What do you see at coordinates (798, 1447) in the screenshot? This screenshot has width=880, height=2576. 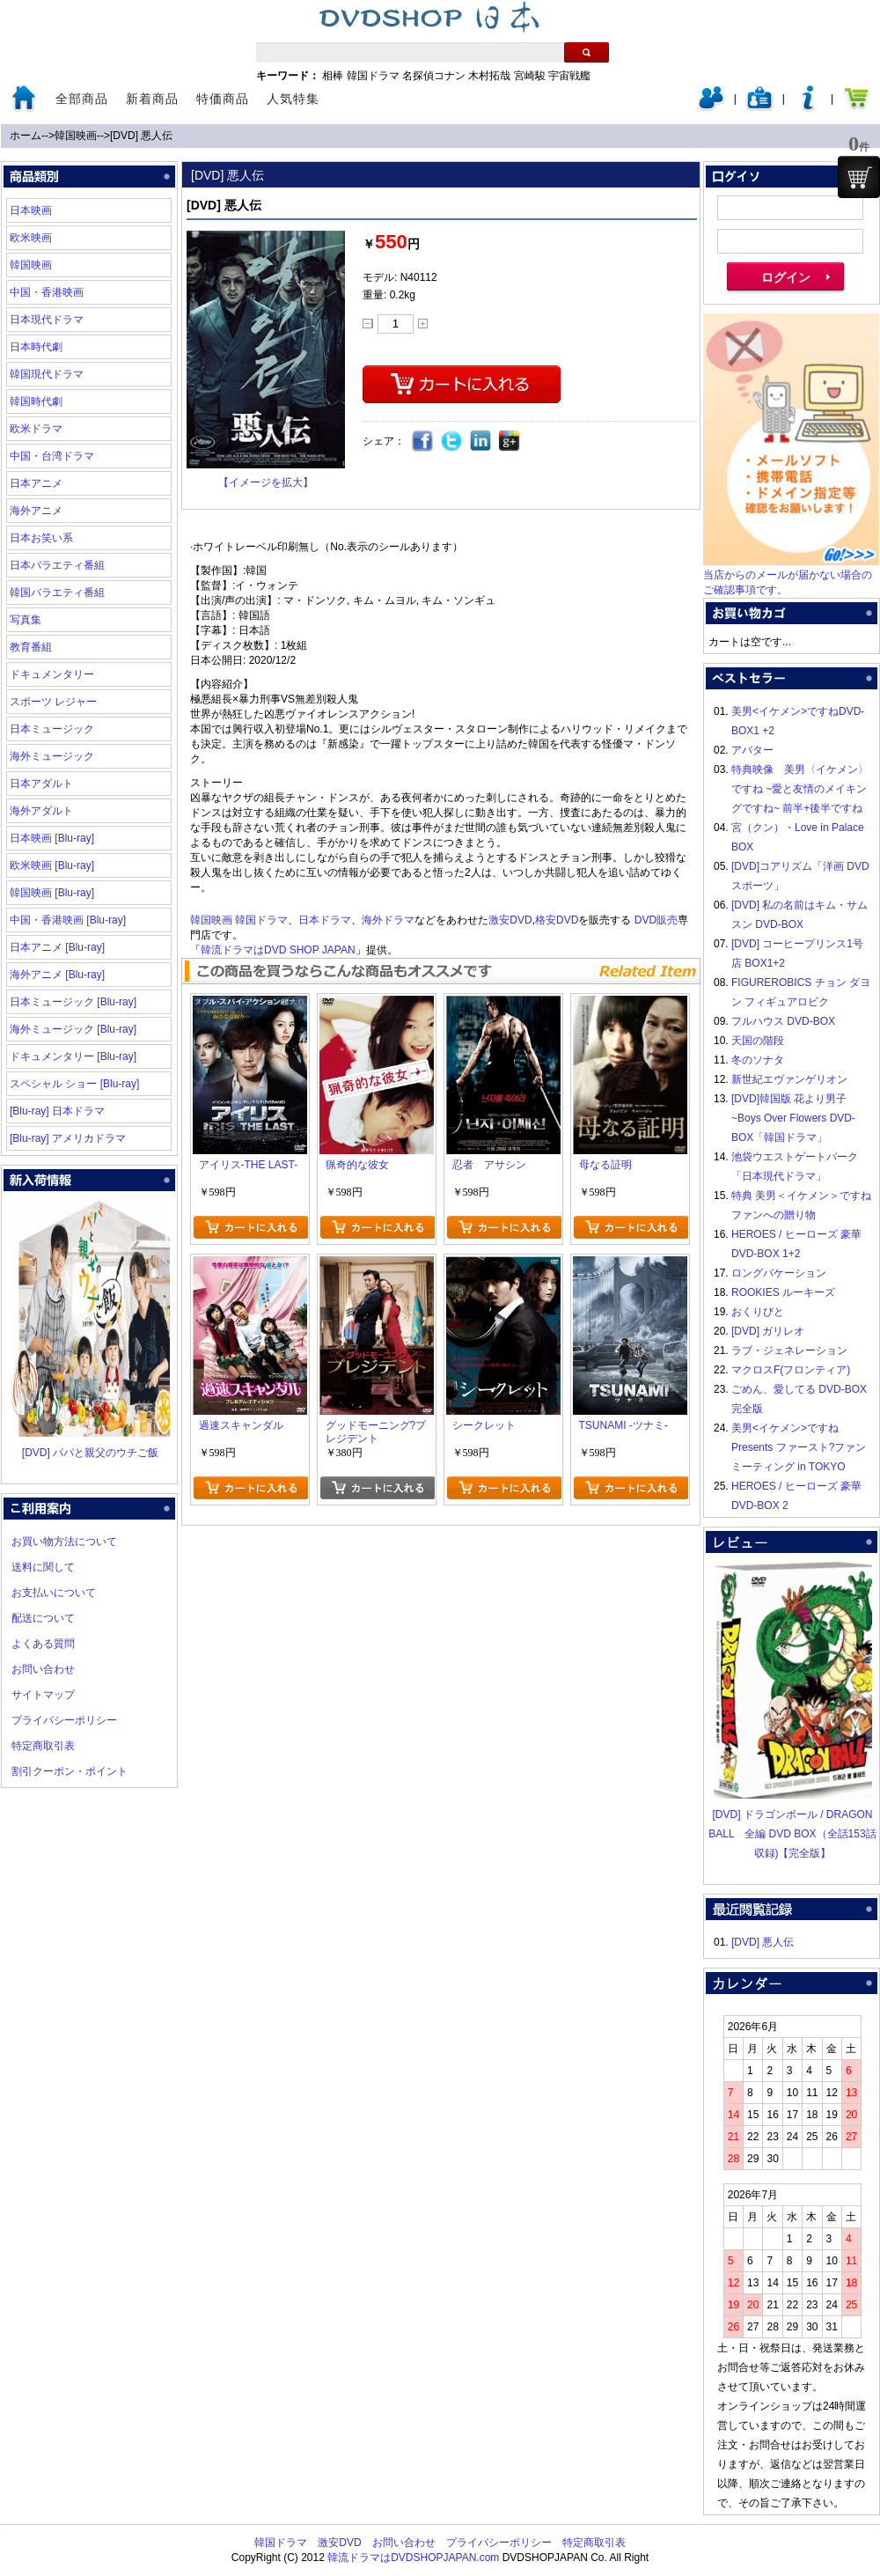 I see `美男<イケメン>ですね Presents ファースト?ファンミーティング in TOKYO` at bounding box center [798, 1447].